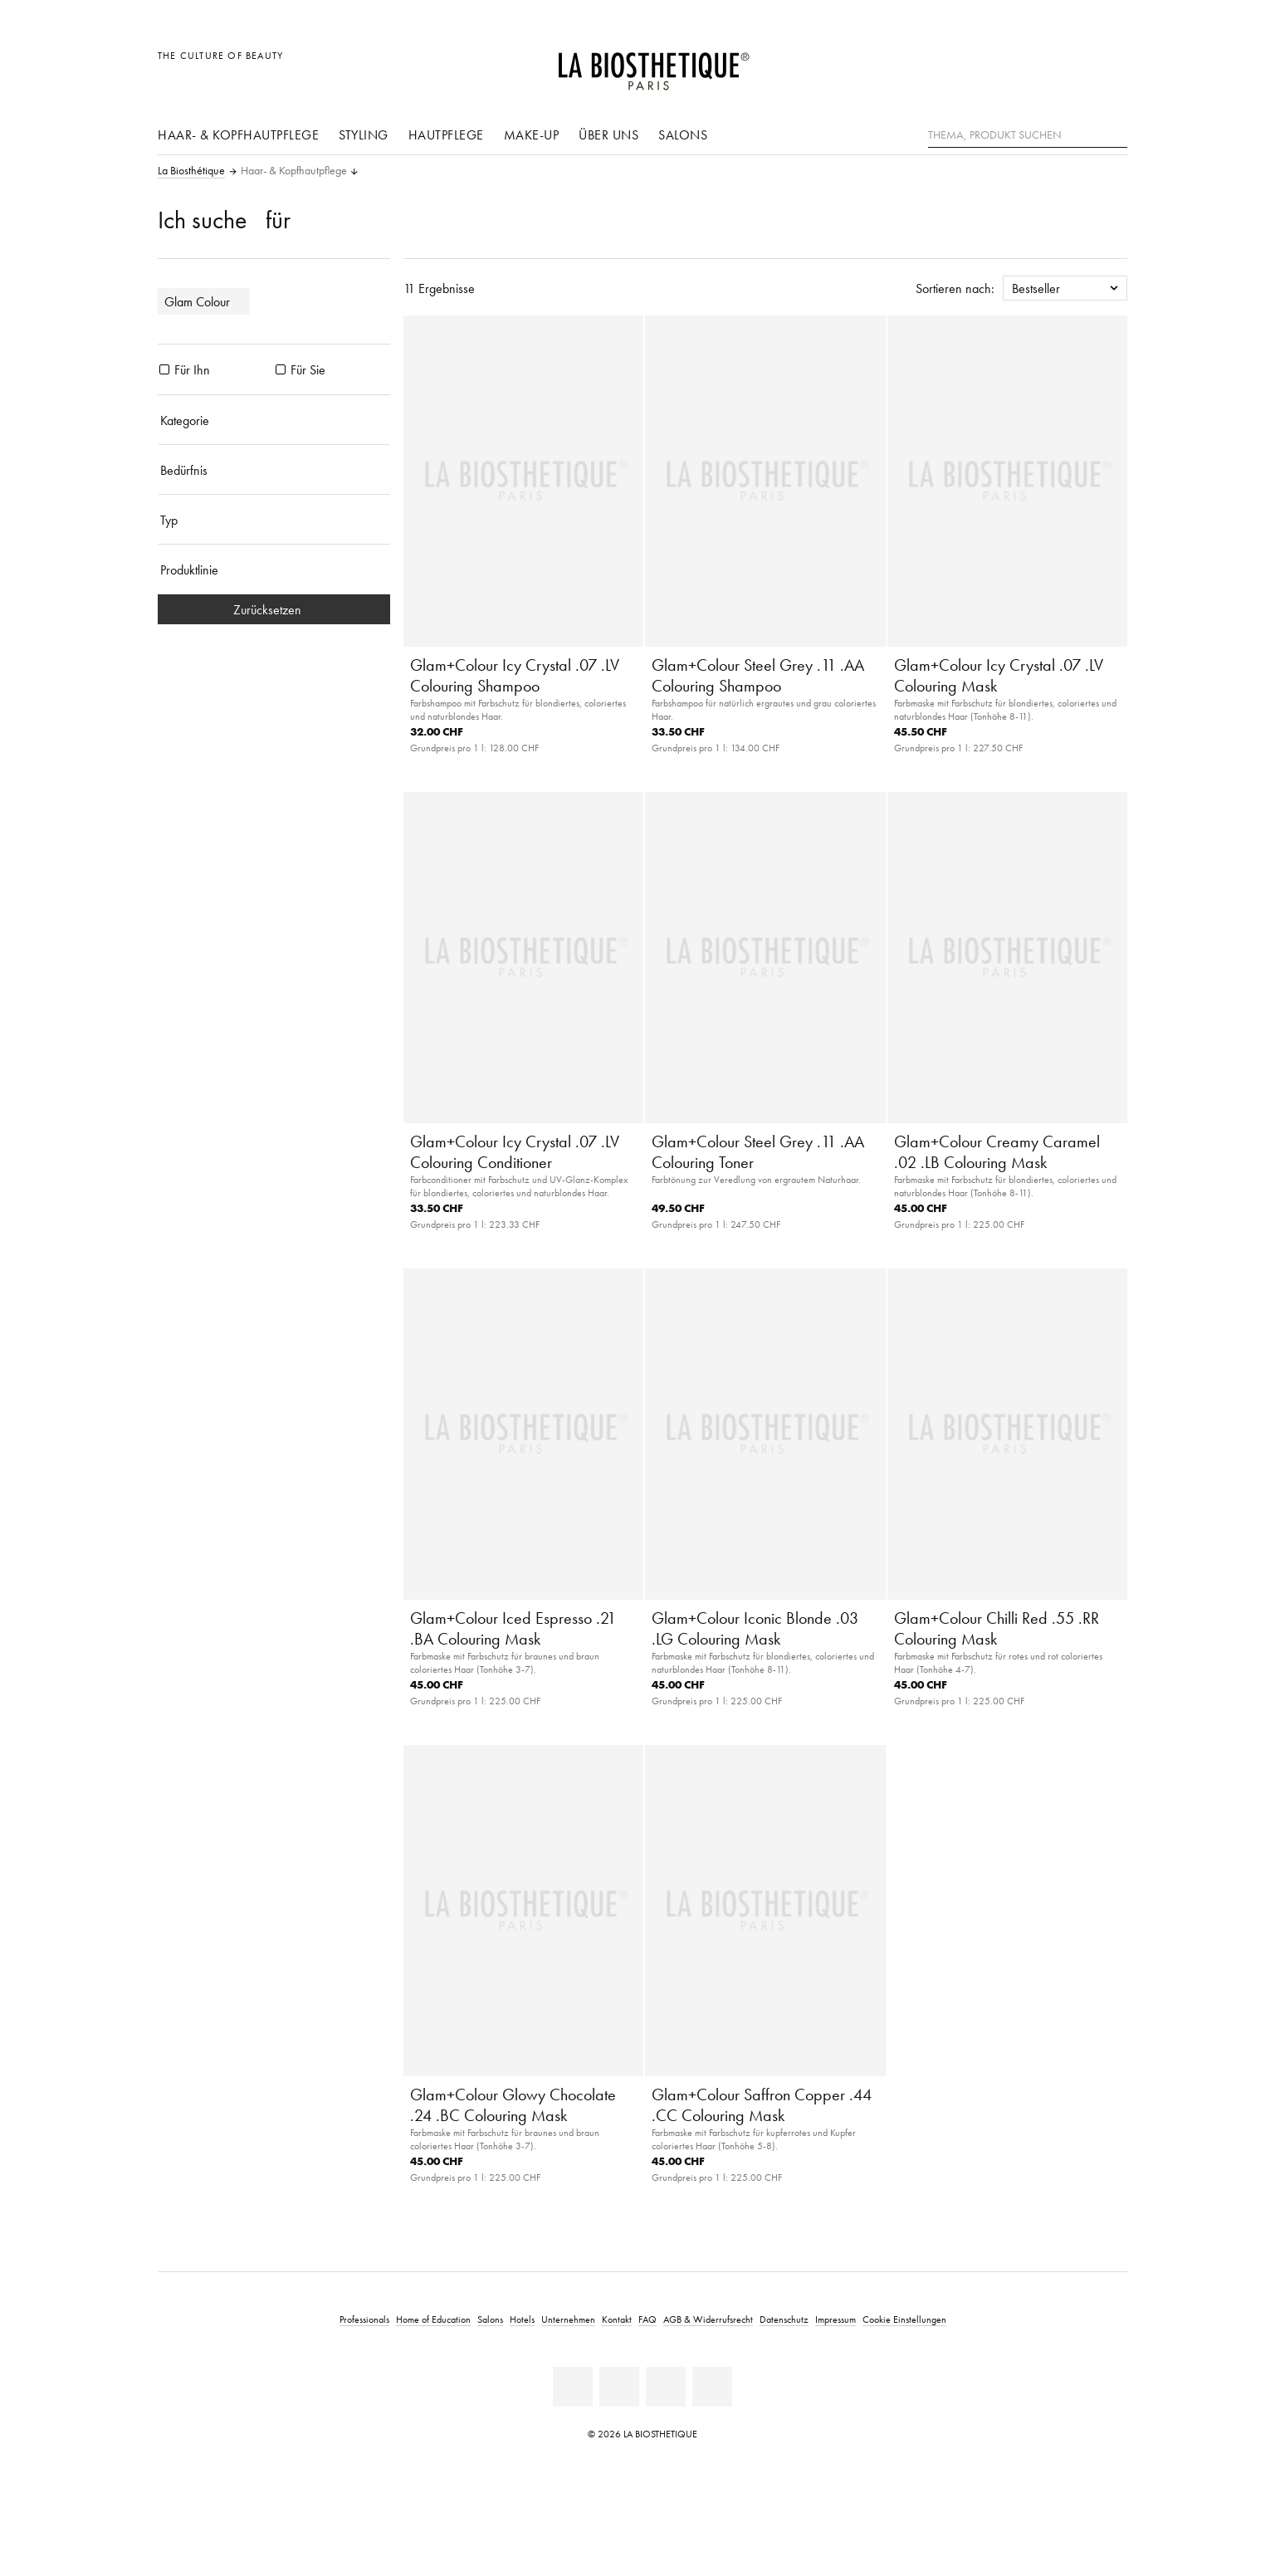 This screenshot has width=1285, height=2576. Describe the element at coordinates (274, 609) in the screenshot. I see `Zurücksetzen` at that location.